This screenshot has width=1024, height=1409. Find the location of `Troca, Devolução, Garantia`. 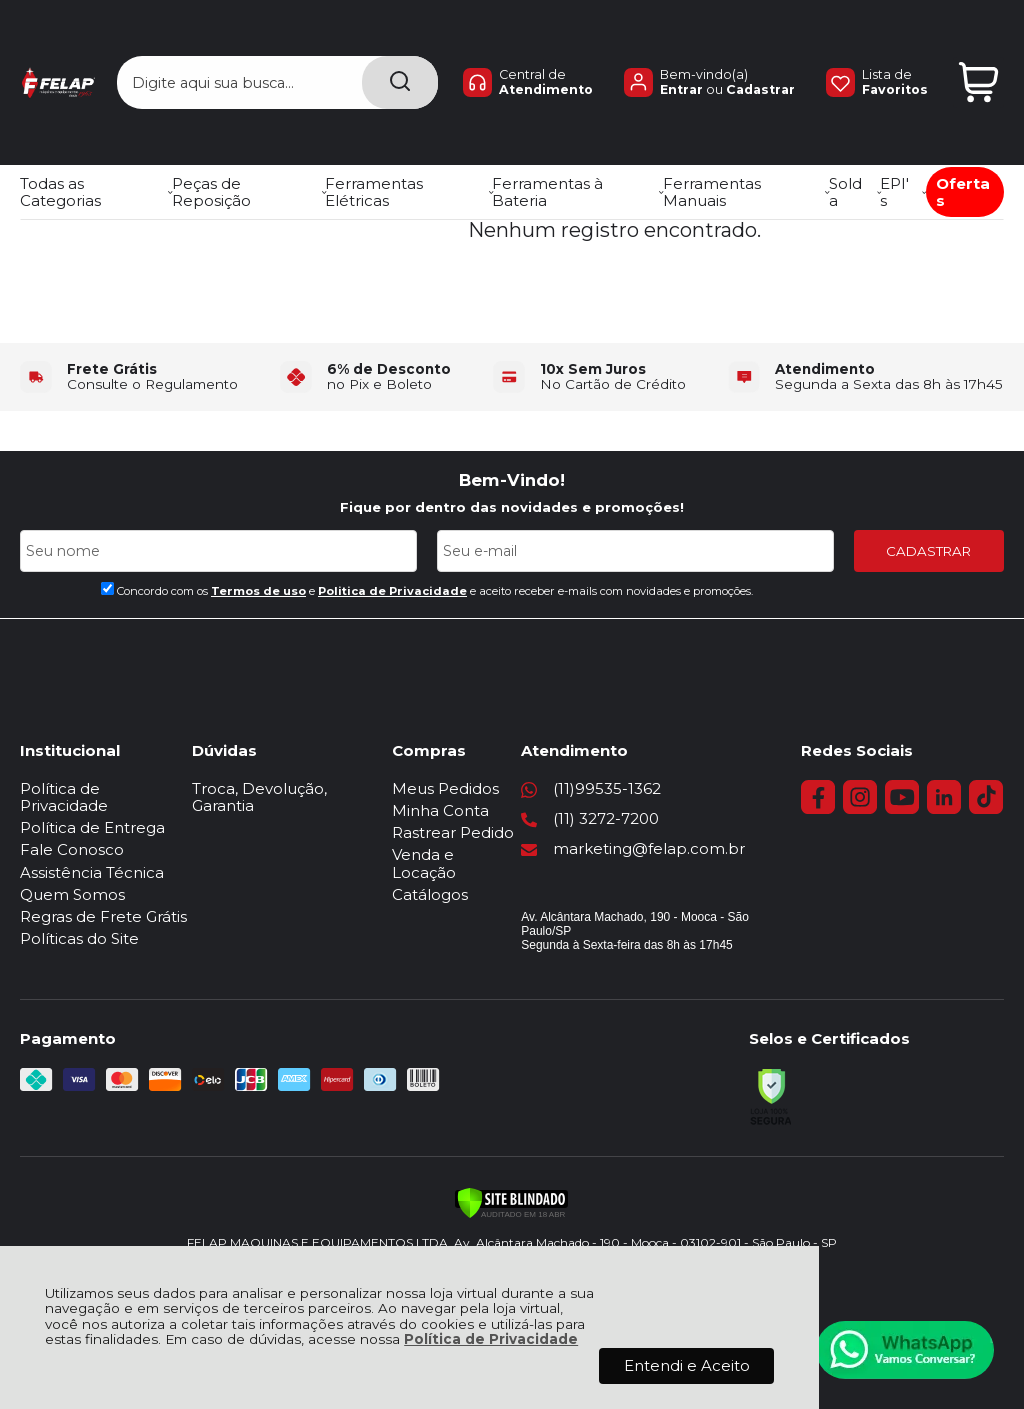

Troca, Devolução, Garantia is located at coordinates (305, 788).